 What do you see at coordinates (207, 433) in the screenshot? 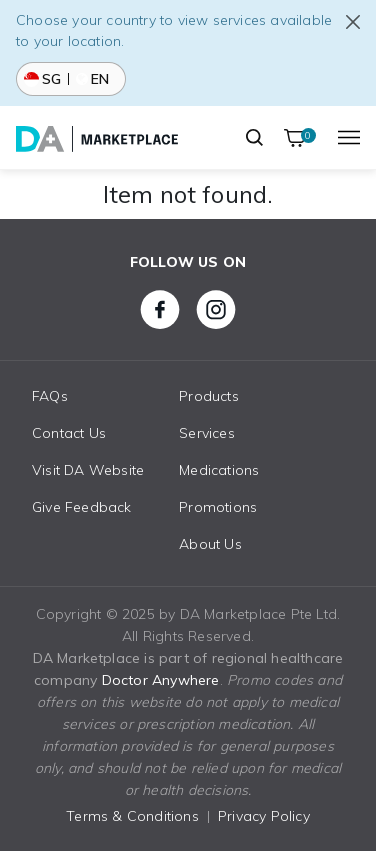
I see `Services` at bounding box center [207, 433].